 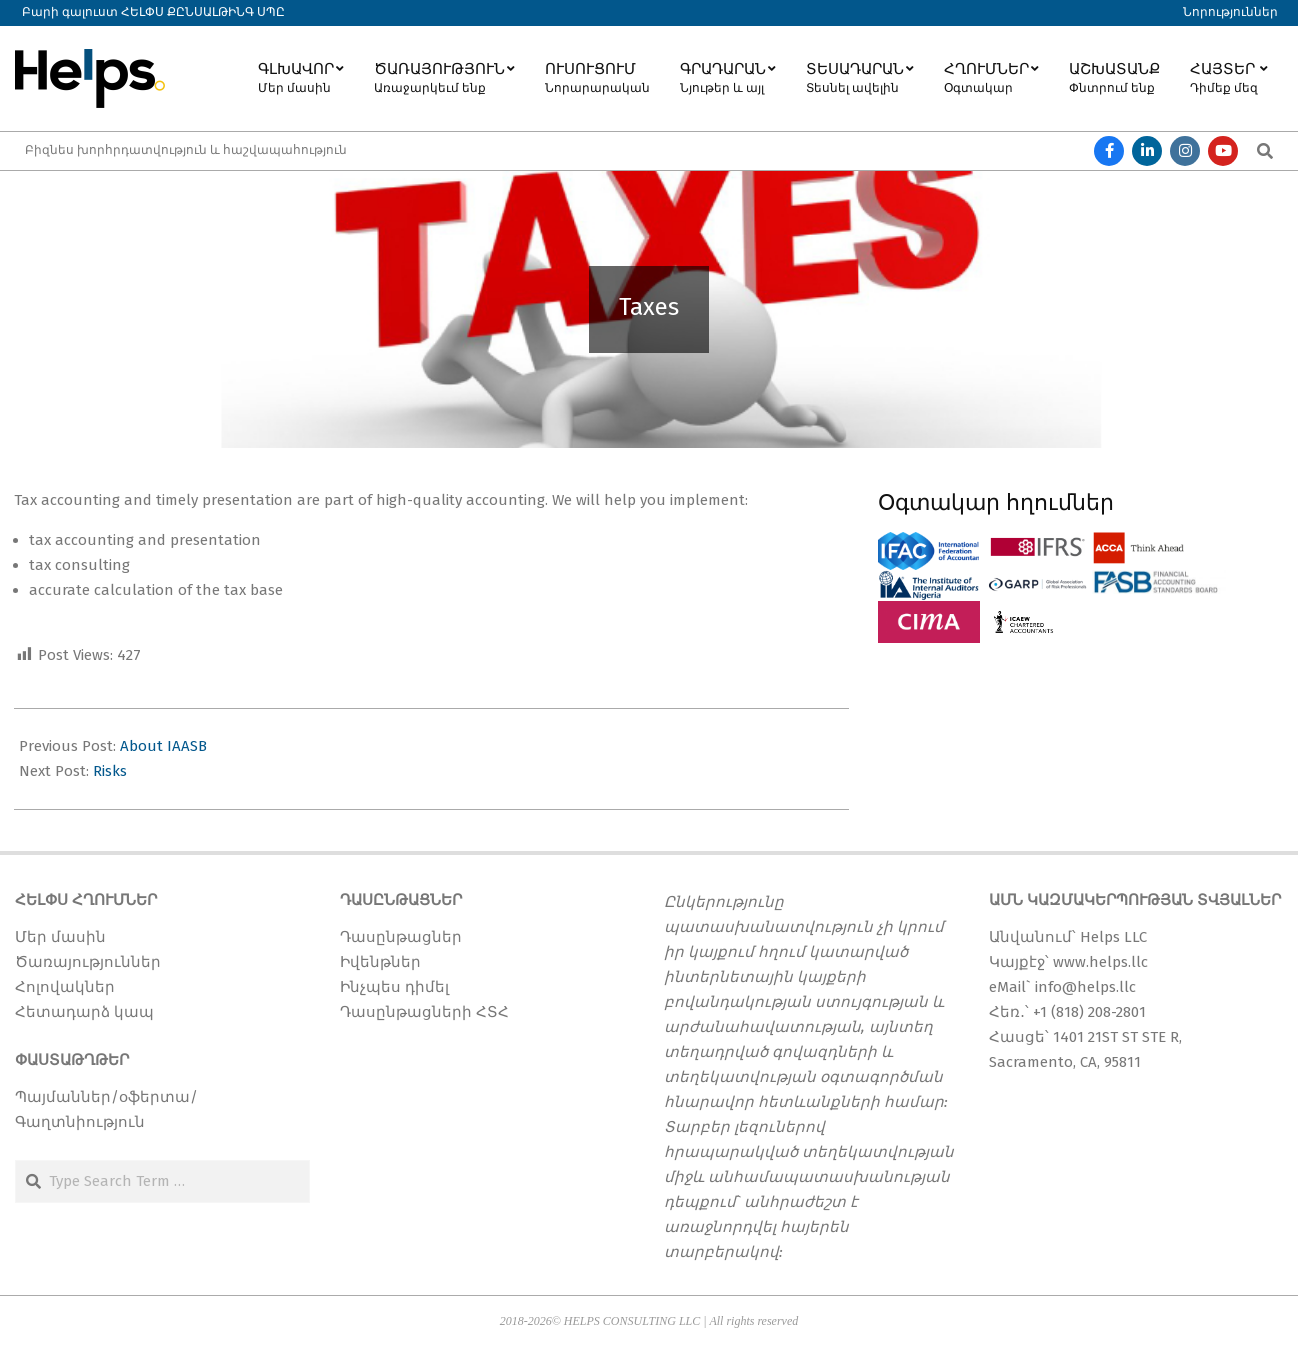 What do you see at coordinates (394, 987) in the screenshot?
I see `Ինչպես դիմել` at bounding box center [394, 987].